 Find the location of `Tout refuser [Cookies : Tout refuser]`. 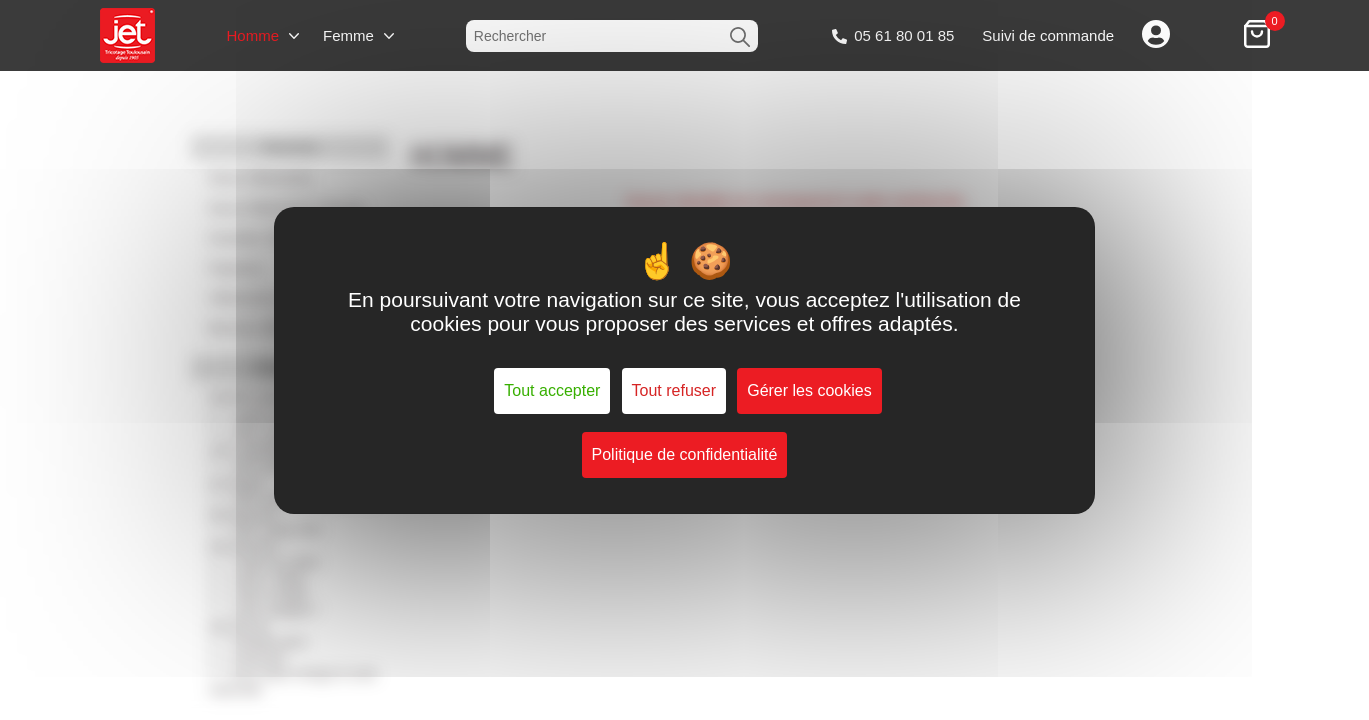

Tout refuser [Cookies : Tout refuser] is located at coordinates (674, 390).